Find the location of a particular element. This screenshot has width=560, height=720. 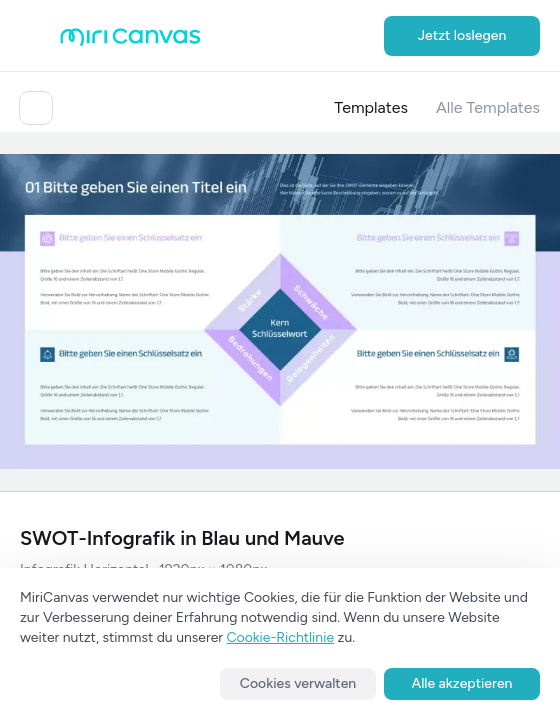

Cookie-Richtlinie is located at coordinates (281, 637).